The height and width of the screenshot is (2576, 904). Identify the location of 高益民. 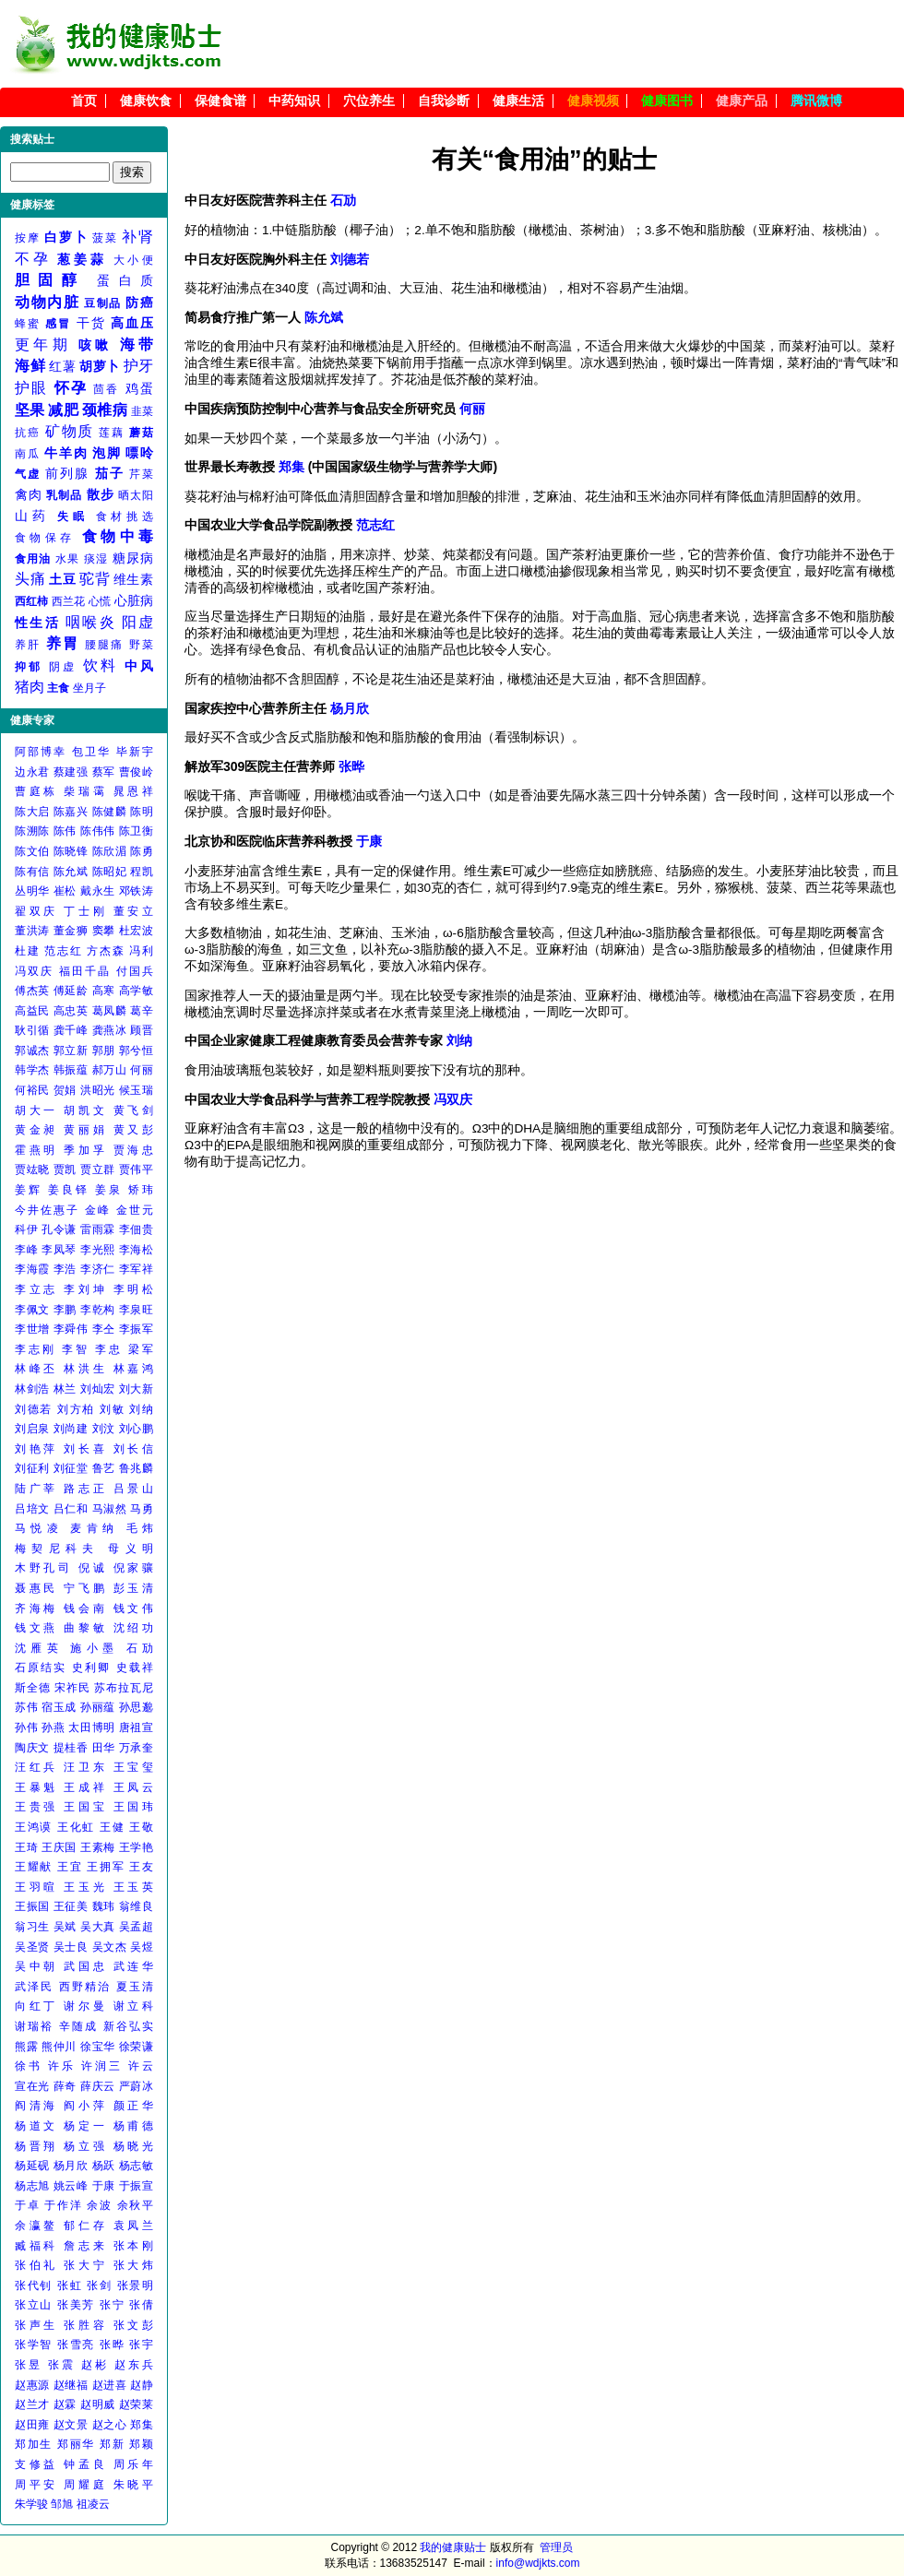
(32, 1010).